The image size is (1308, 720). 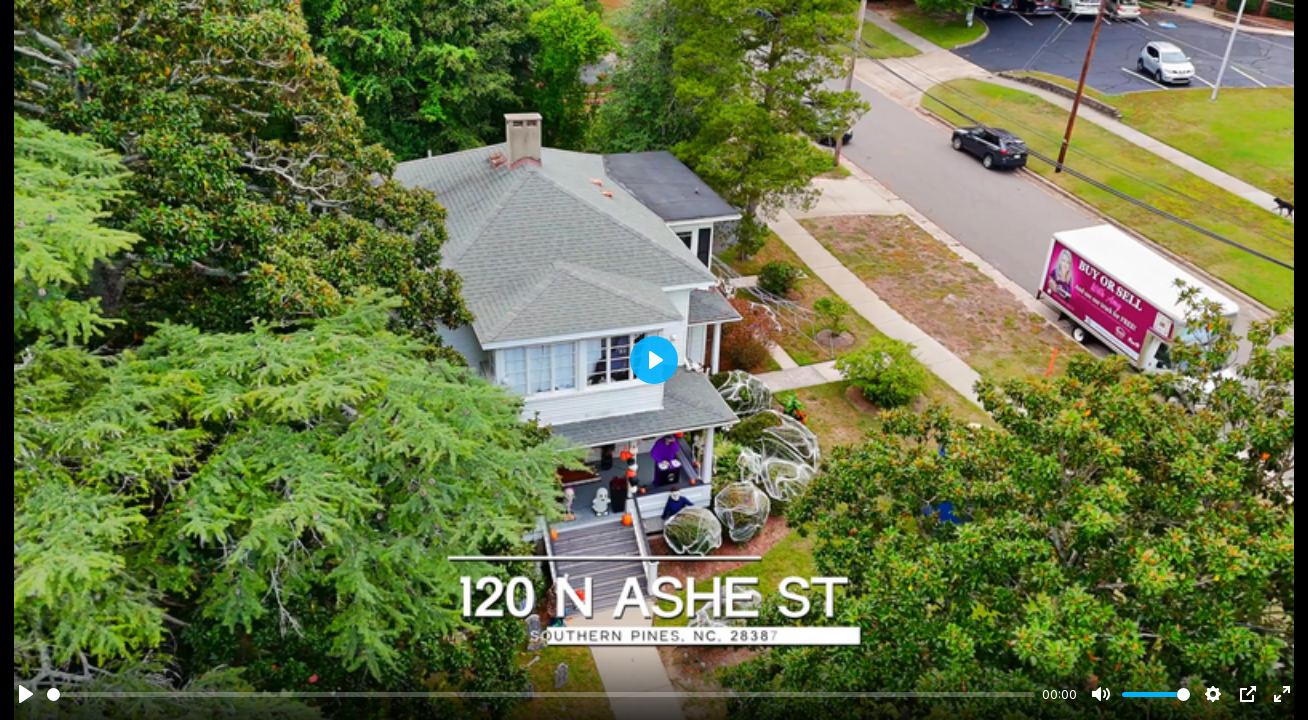 What do you see at coordinates (26, 694) in the screenshot?
I see `[Play]` at bounding box center [26, 694].